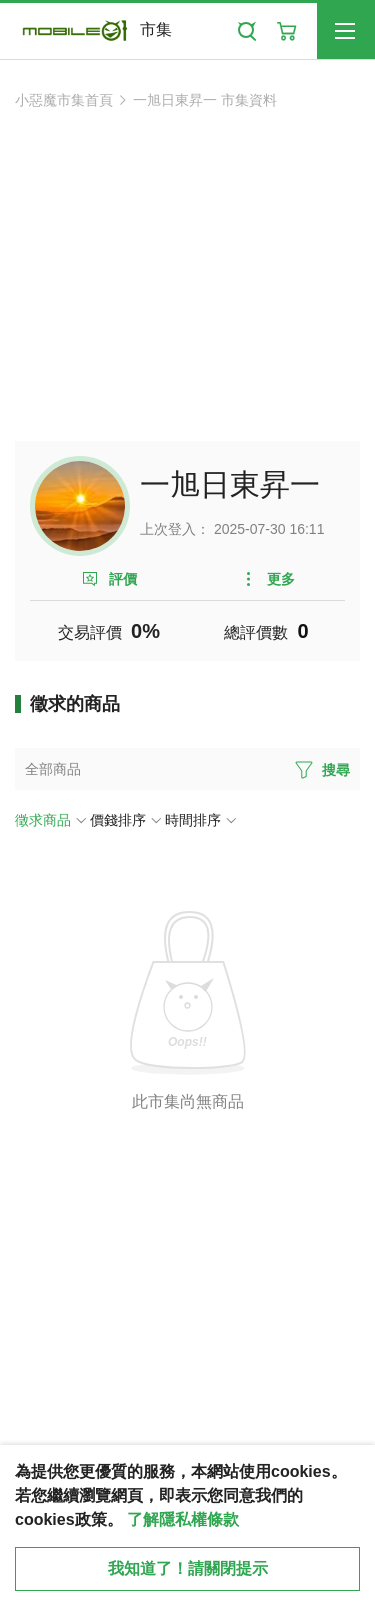 Image resolution: width=375 pixels, height=1606 pixels. I want to click on 了解隱私權條款 [button], so click(183, 1519).